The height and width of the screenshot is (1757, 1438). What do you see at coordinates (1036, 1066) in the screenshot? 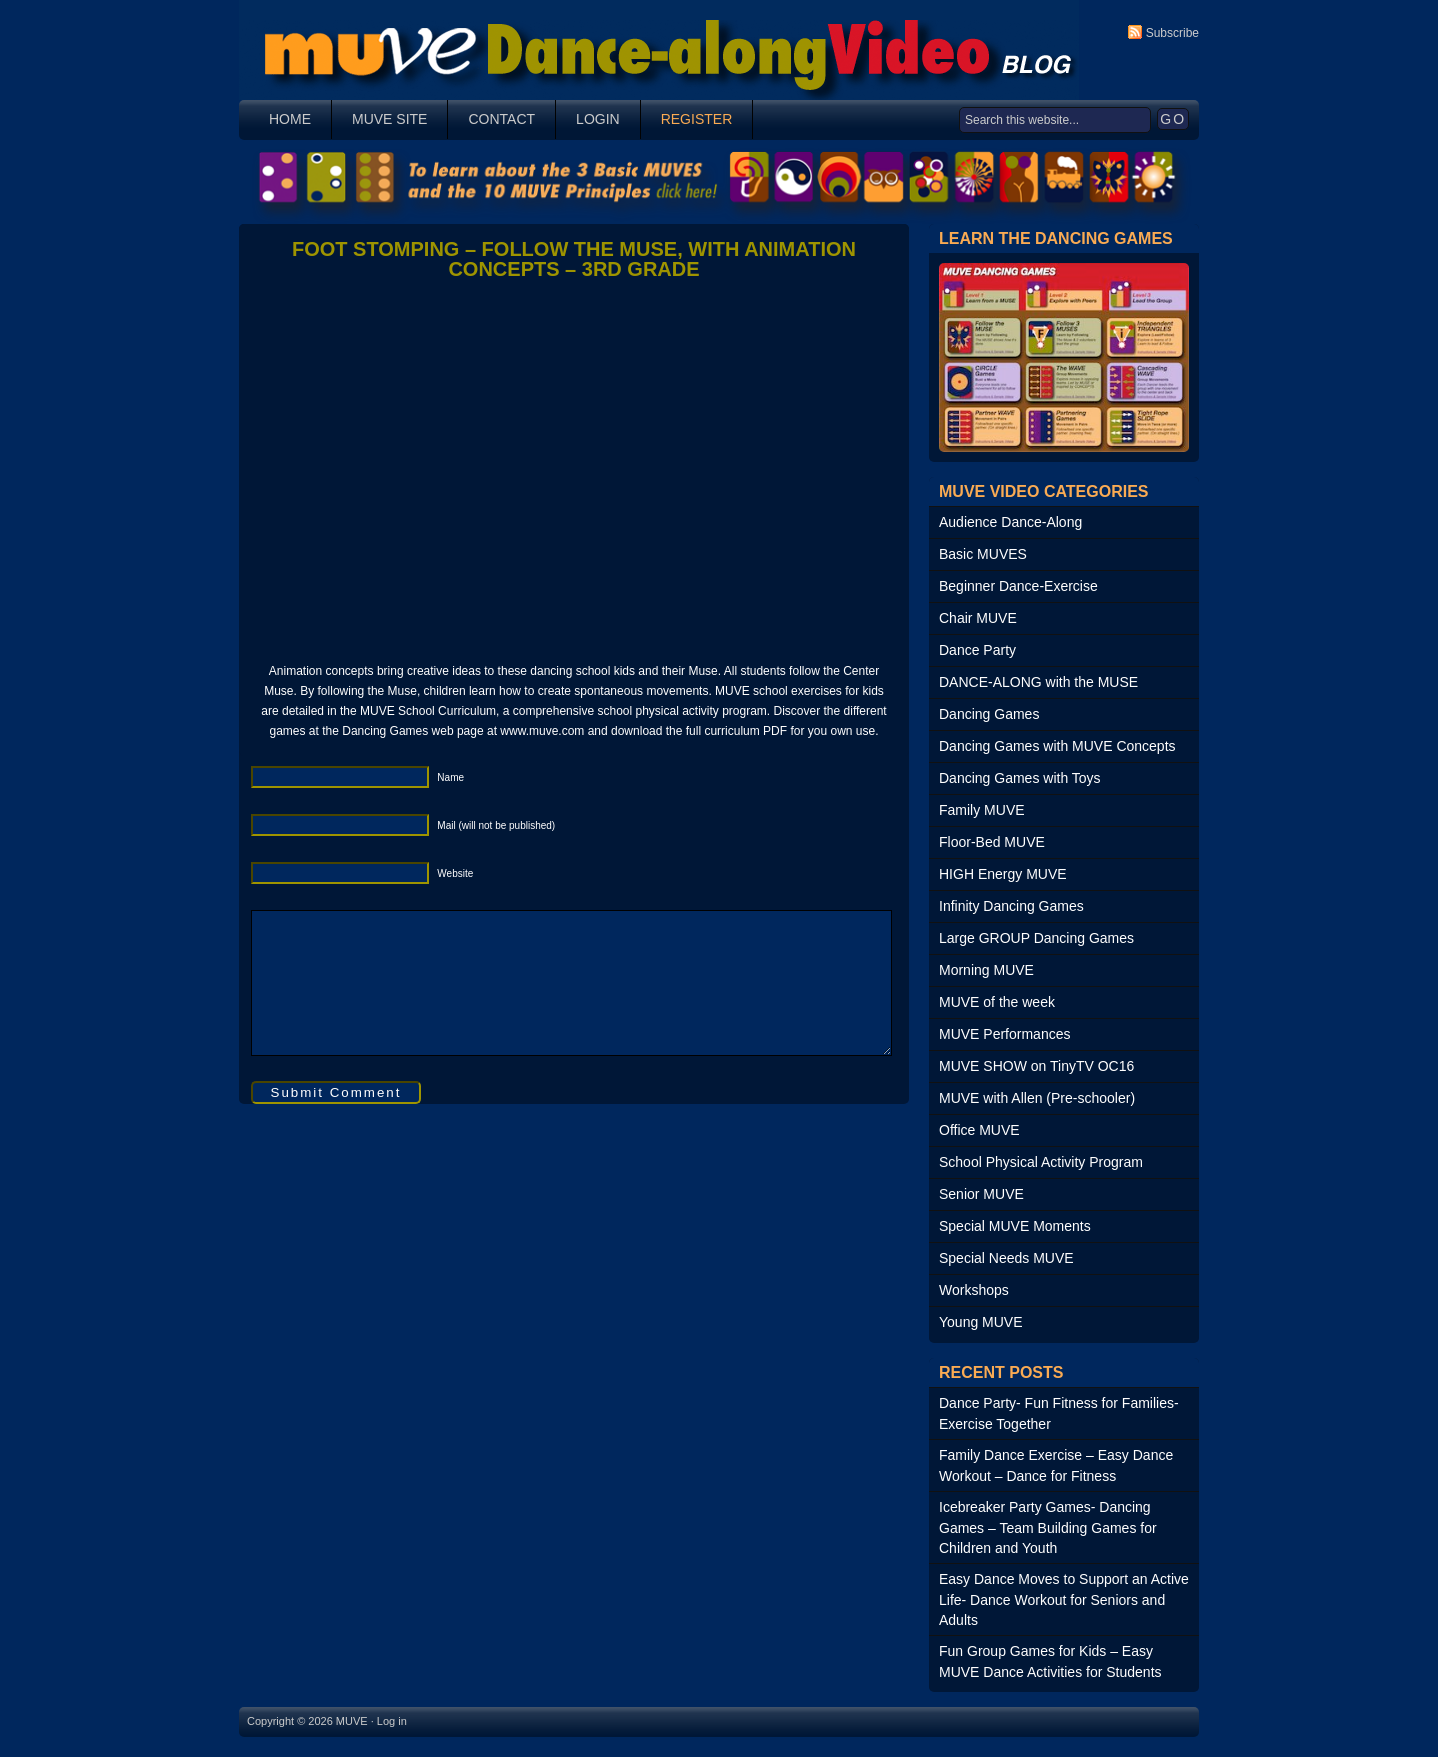
I see `MUVE SHOW on TinyTV OC16` at bounding box center [1036, 1066].